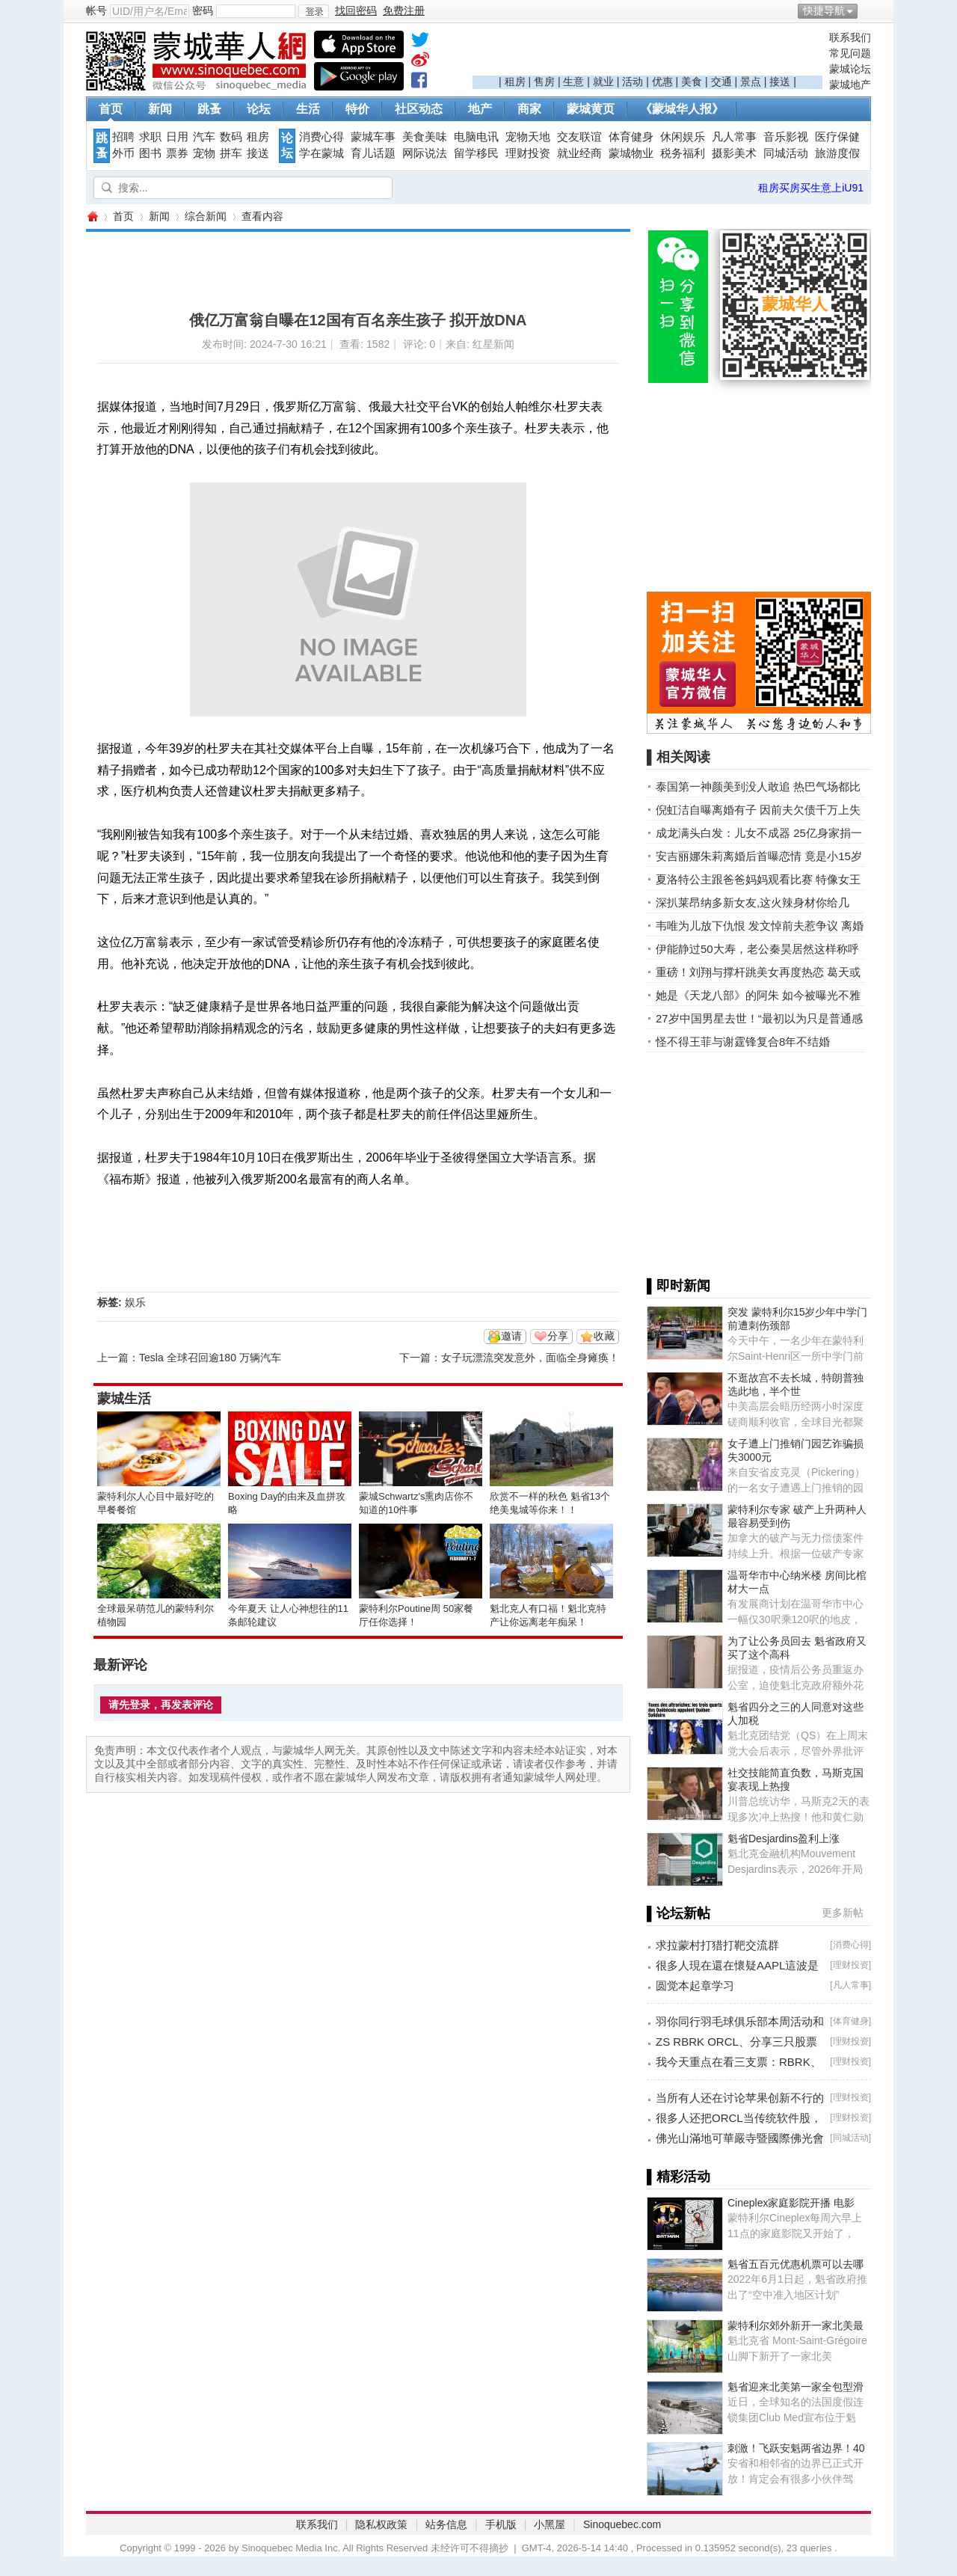 The height and width of the screenshot is (2576, 957). What do you see at coordinates (647, 53) in the screenshot?
I see `[Advertisement]` at bounding box center [647, 53].